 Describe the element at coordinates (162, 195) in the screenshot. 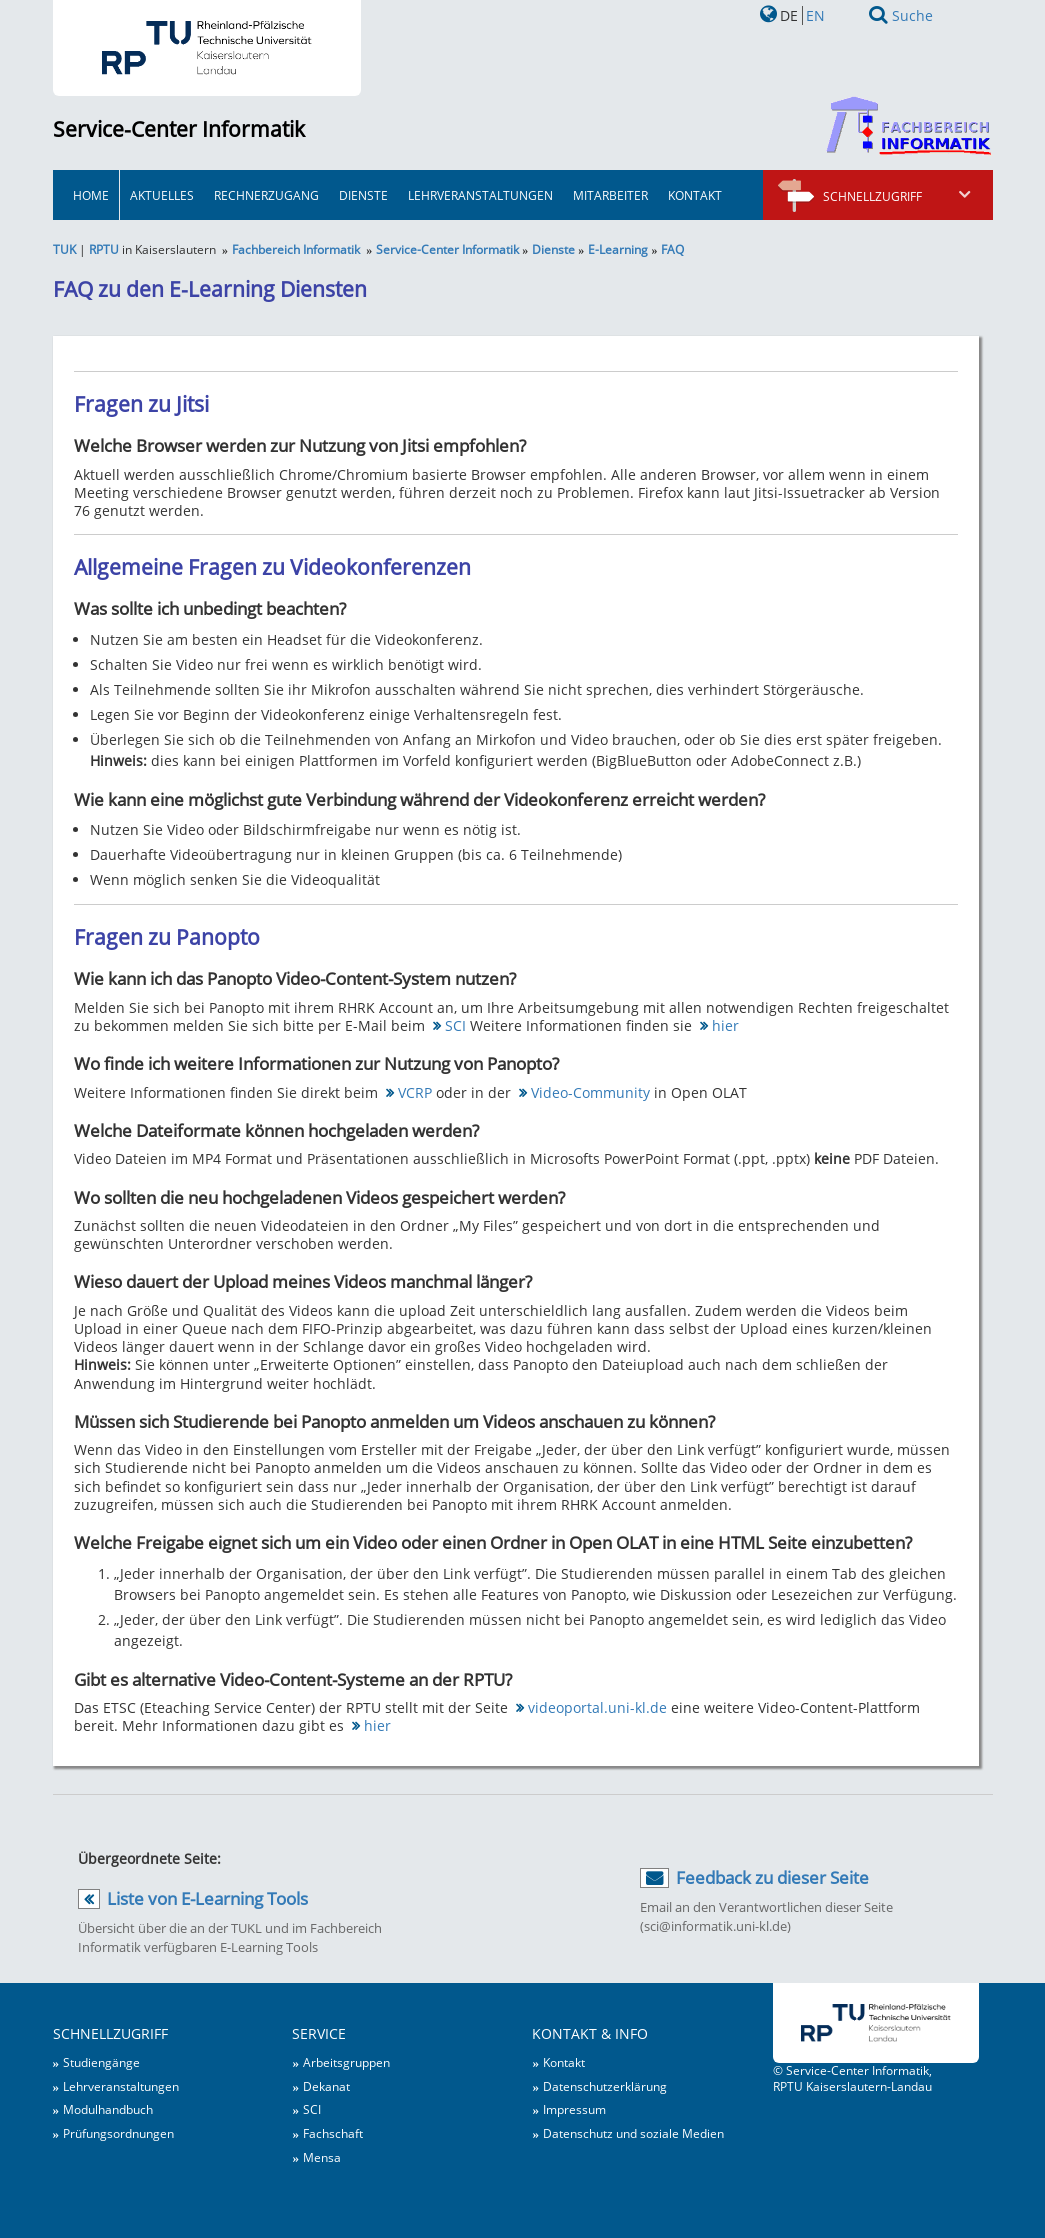

I see `Aktuelles` at that location.